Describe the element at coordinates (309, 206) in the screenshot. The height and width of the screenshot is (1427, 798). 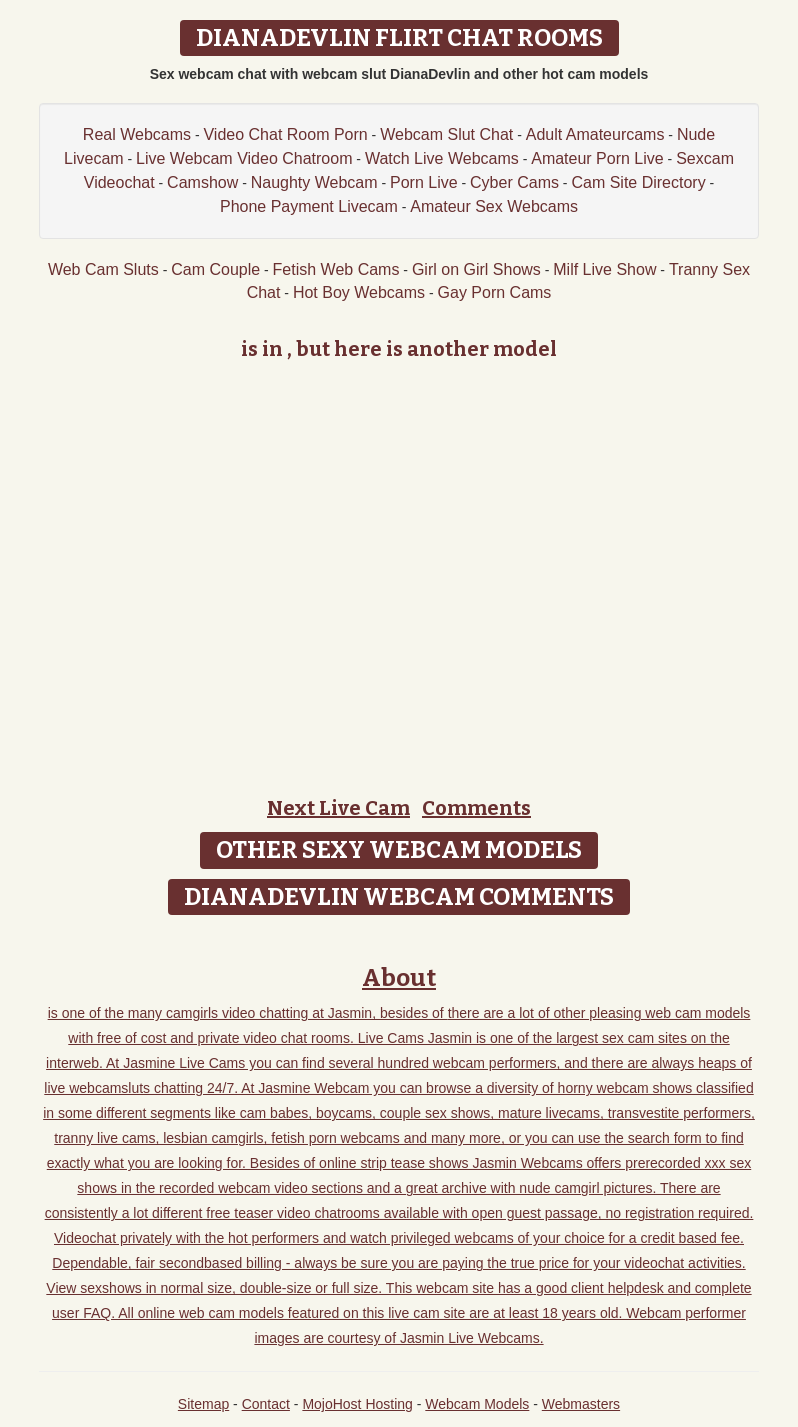
I see `Phone Payment Livecam` at that location.